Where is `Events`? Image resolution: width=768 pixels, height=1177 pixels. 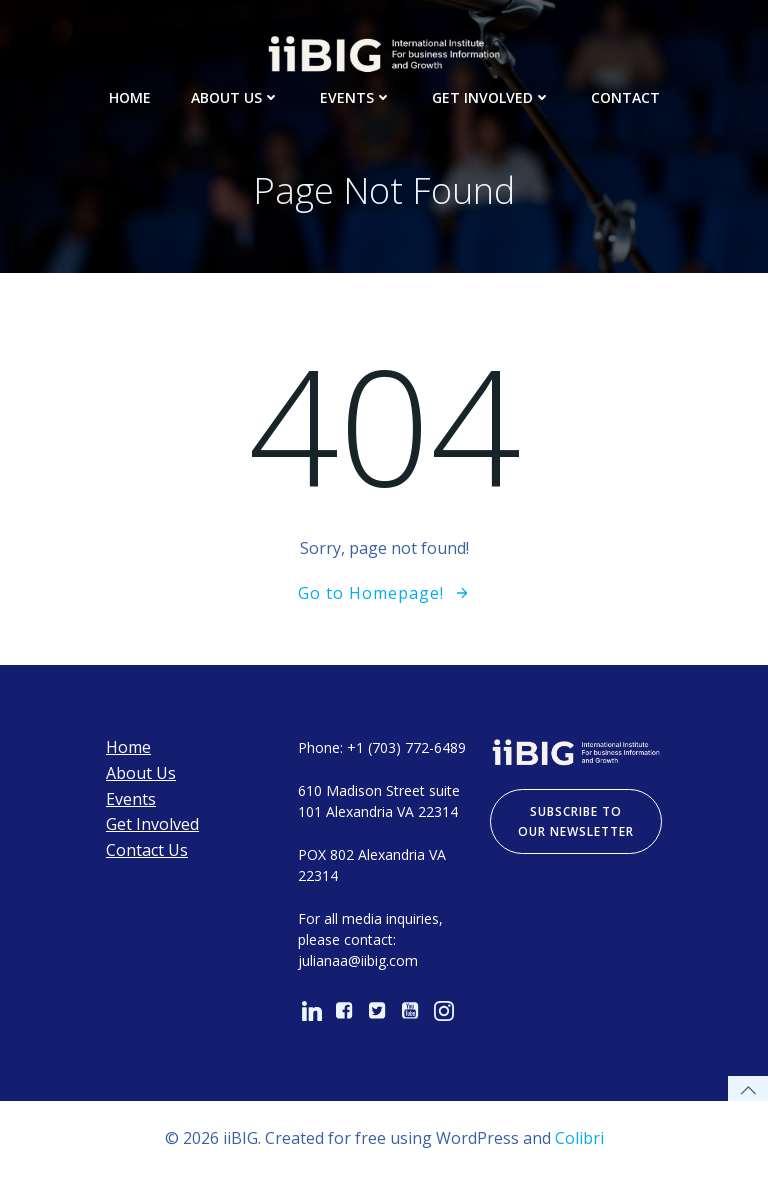
Events is located at coordinates (356, 97).